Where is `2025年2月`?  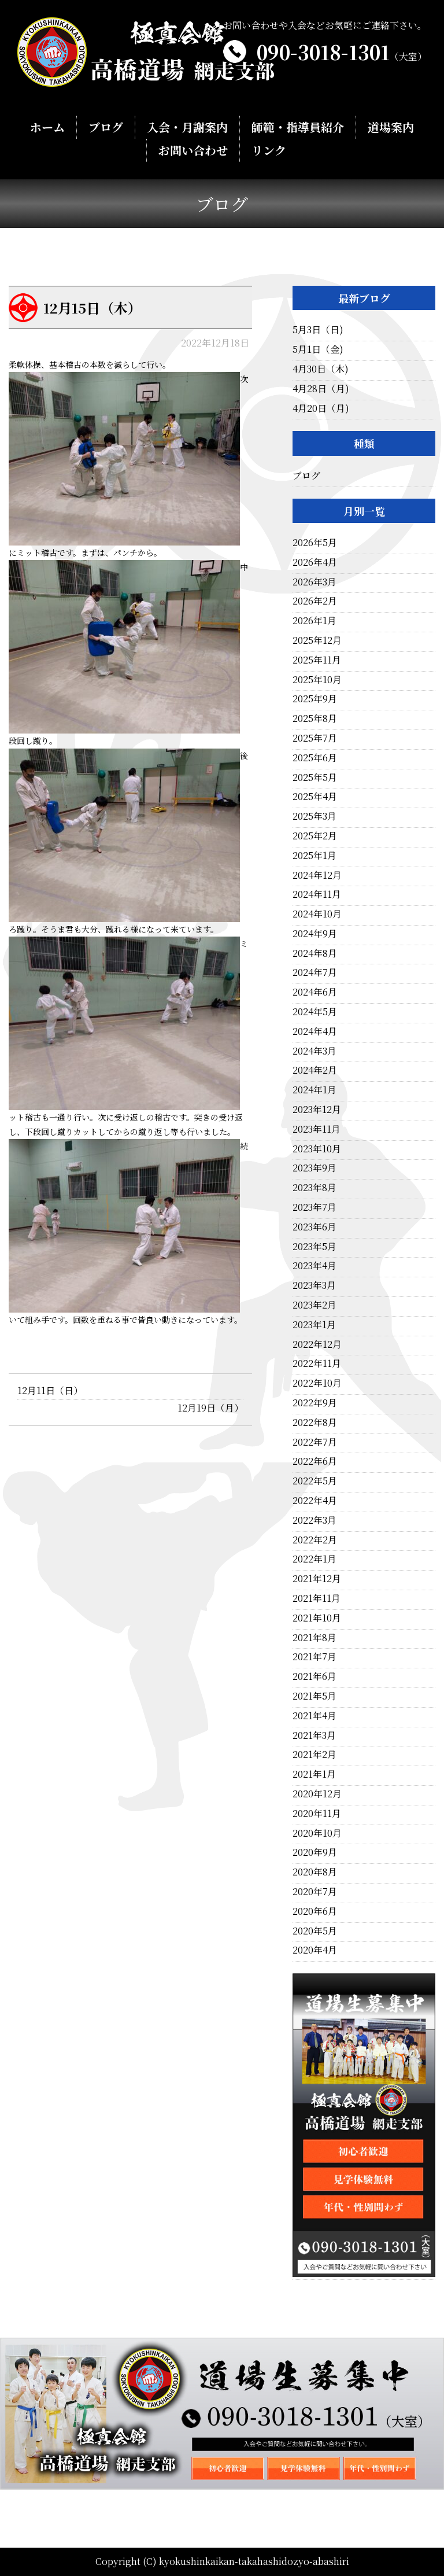
2025年2月 is located at coordinates (315, 835).